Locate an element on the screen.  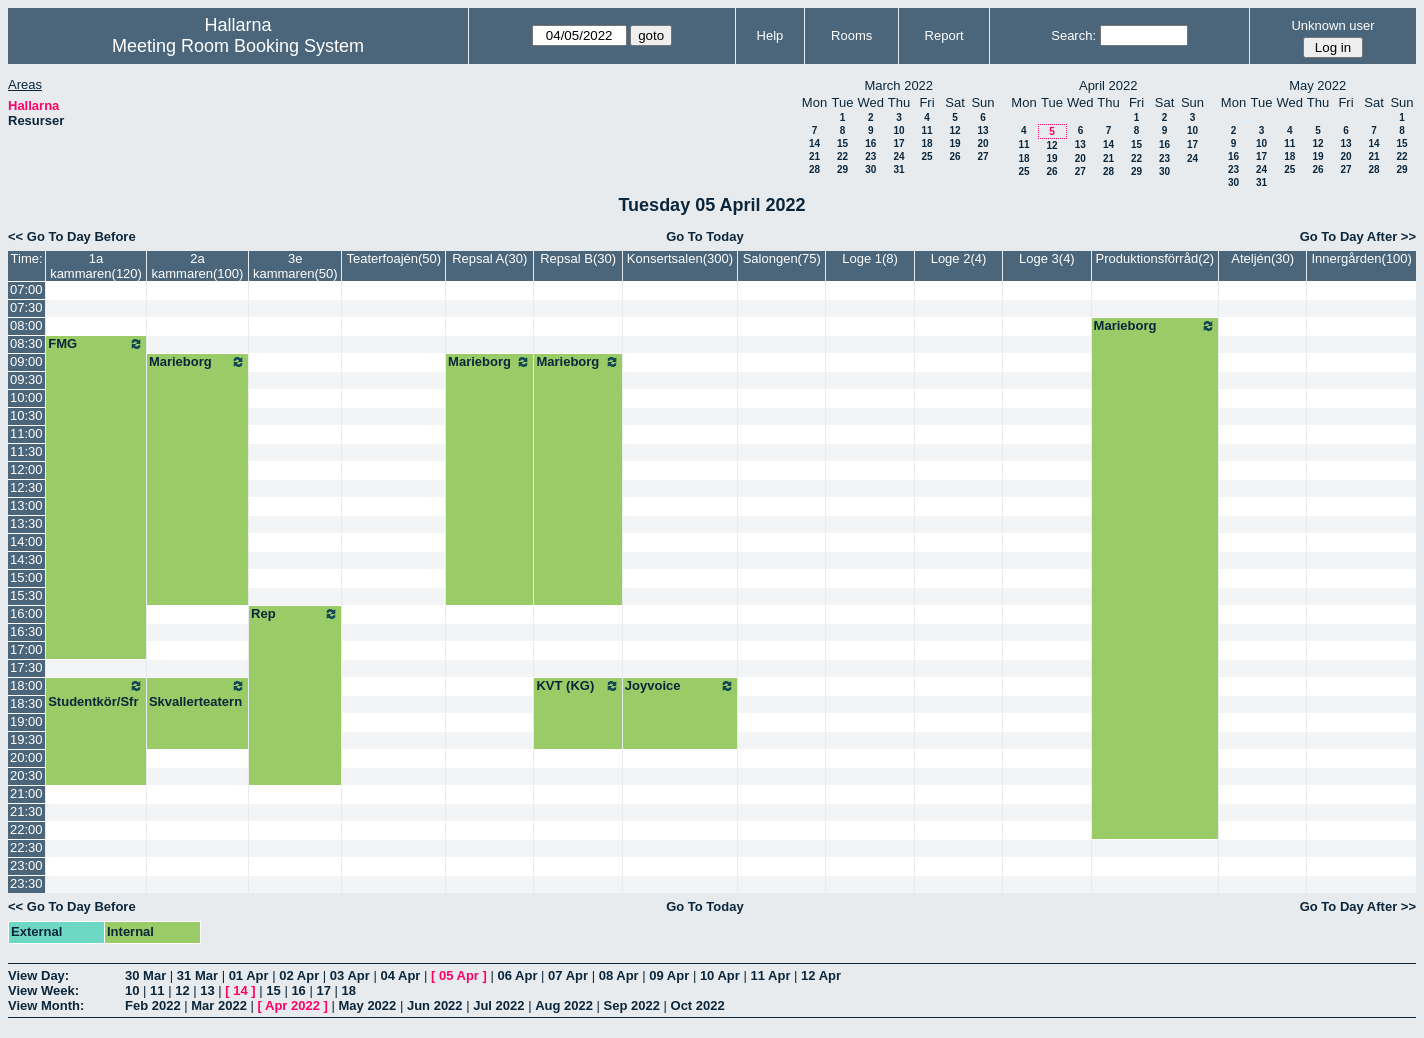
14 is located at coordinates (814, 143).